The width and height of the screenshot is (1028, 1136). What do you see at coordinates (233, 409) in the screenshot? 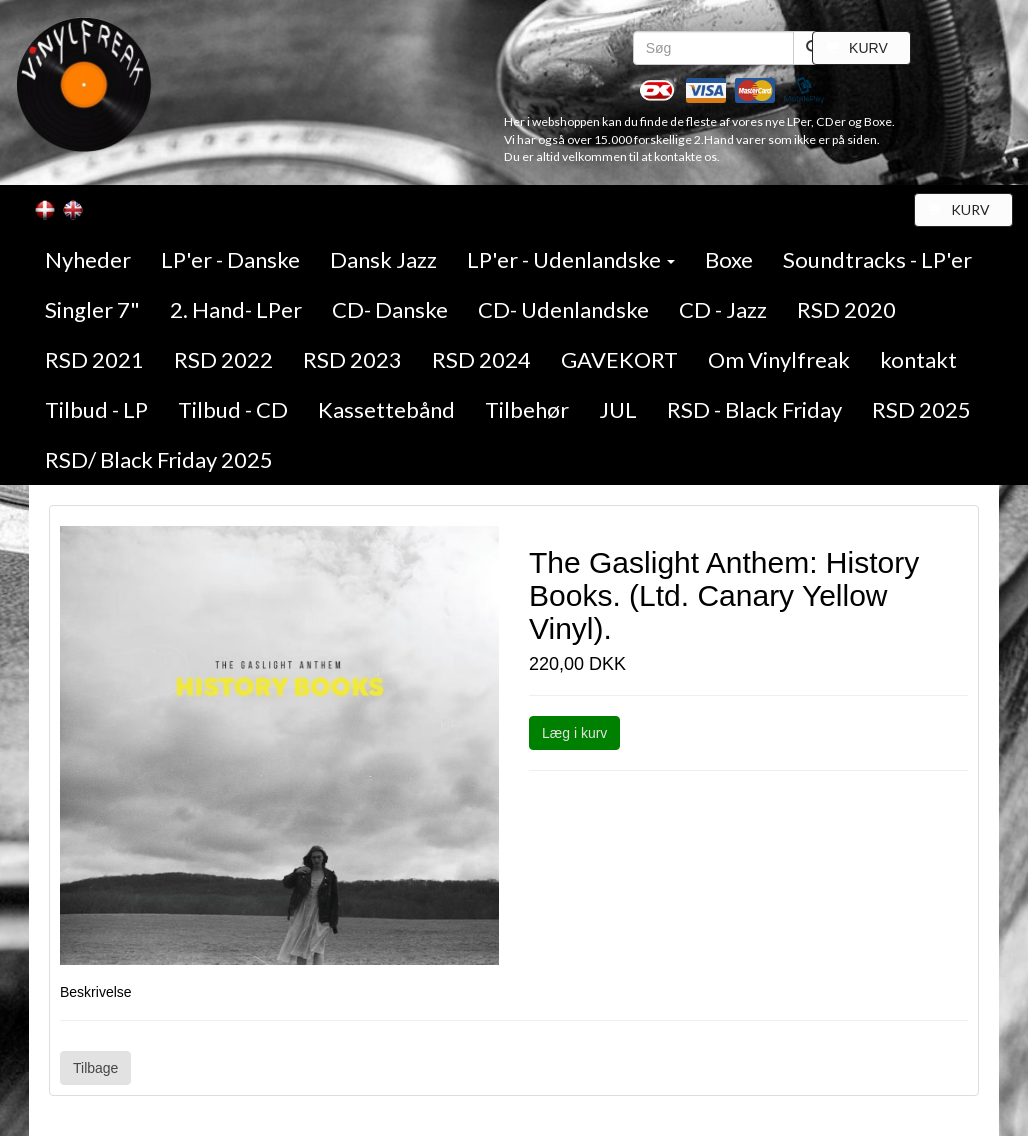
I see `Tilbud - CD` at bounding box center [233, 409].